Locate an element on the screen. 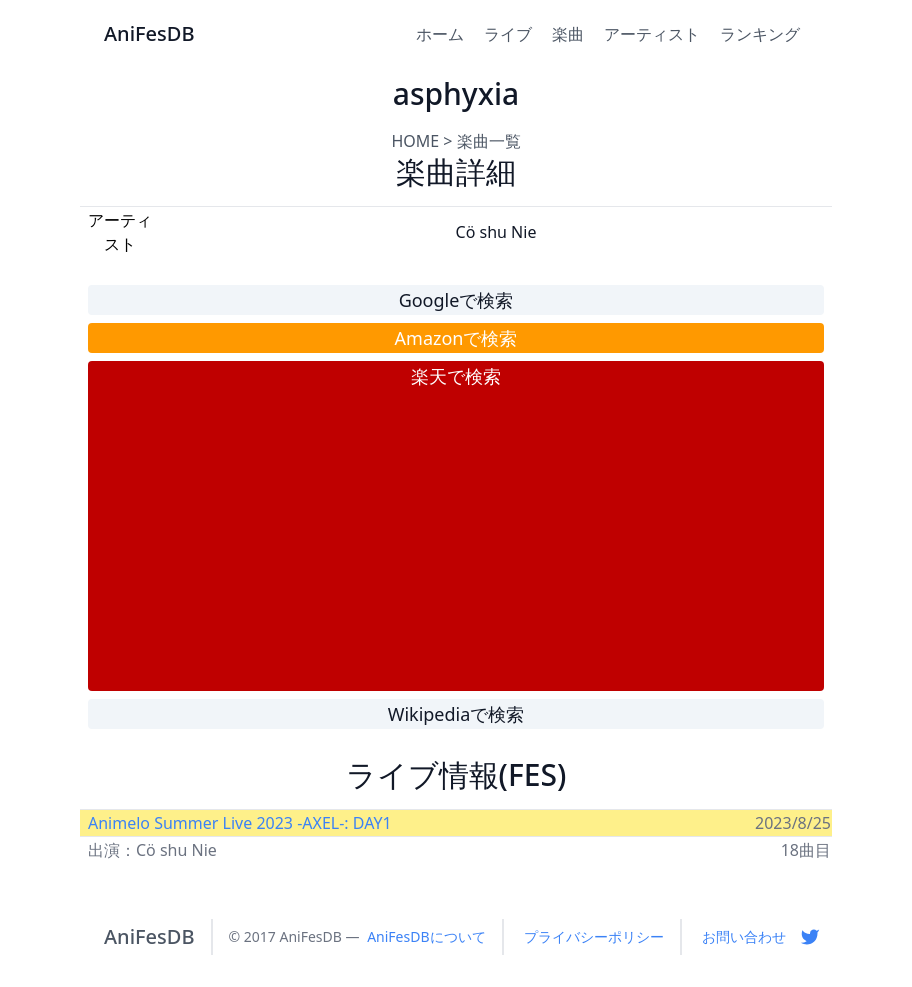 The image size is (912, 987). ライブ is located at coordinates (508, 34).